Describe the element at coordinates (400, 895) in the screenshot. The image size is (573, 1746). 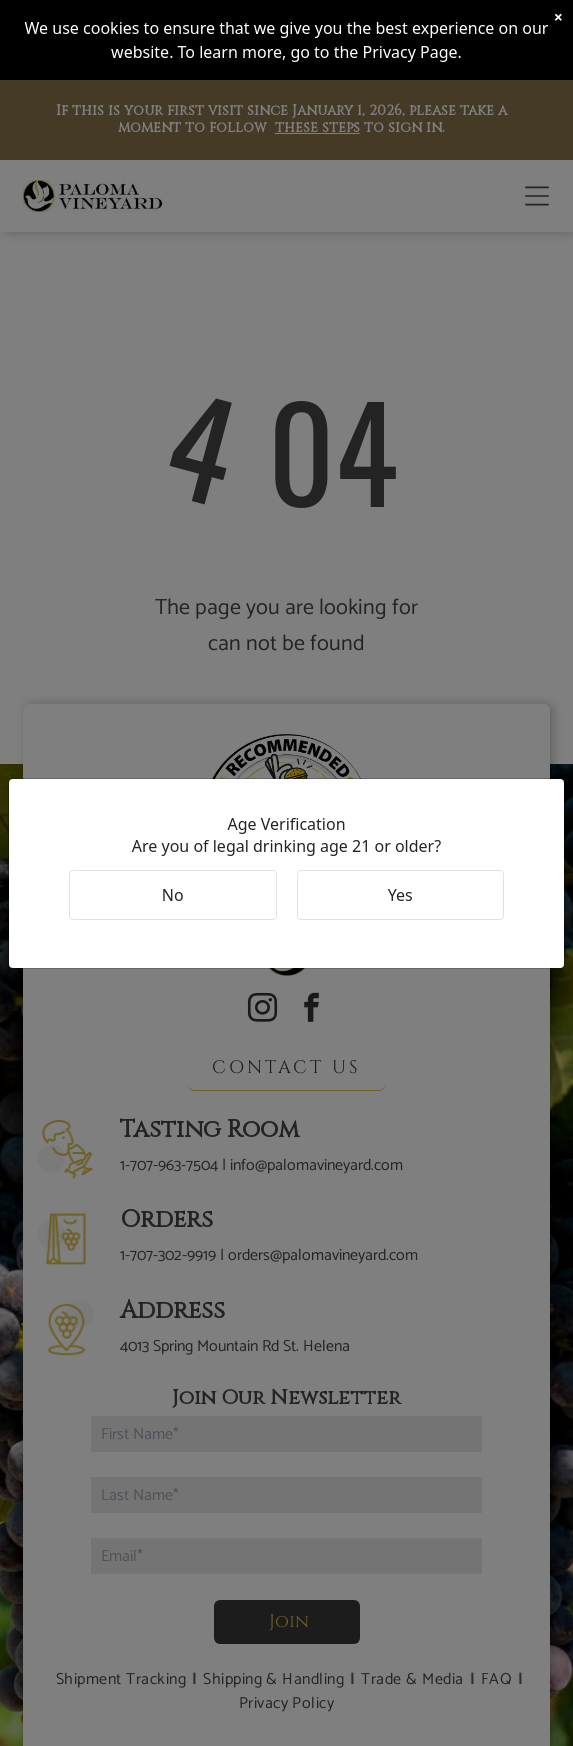
I see `Yes` at that location.